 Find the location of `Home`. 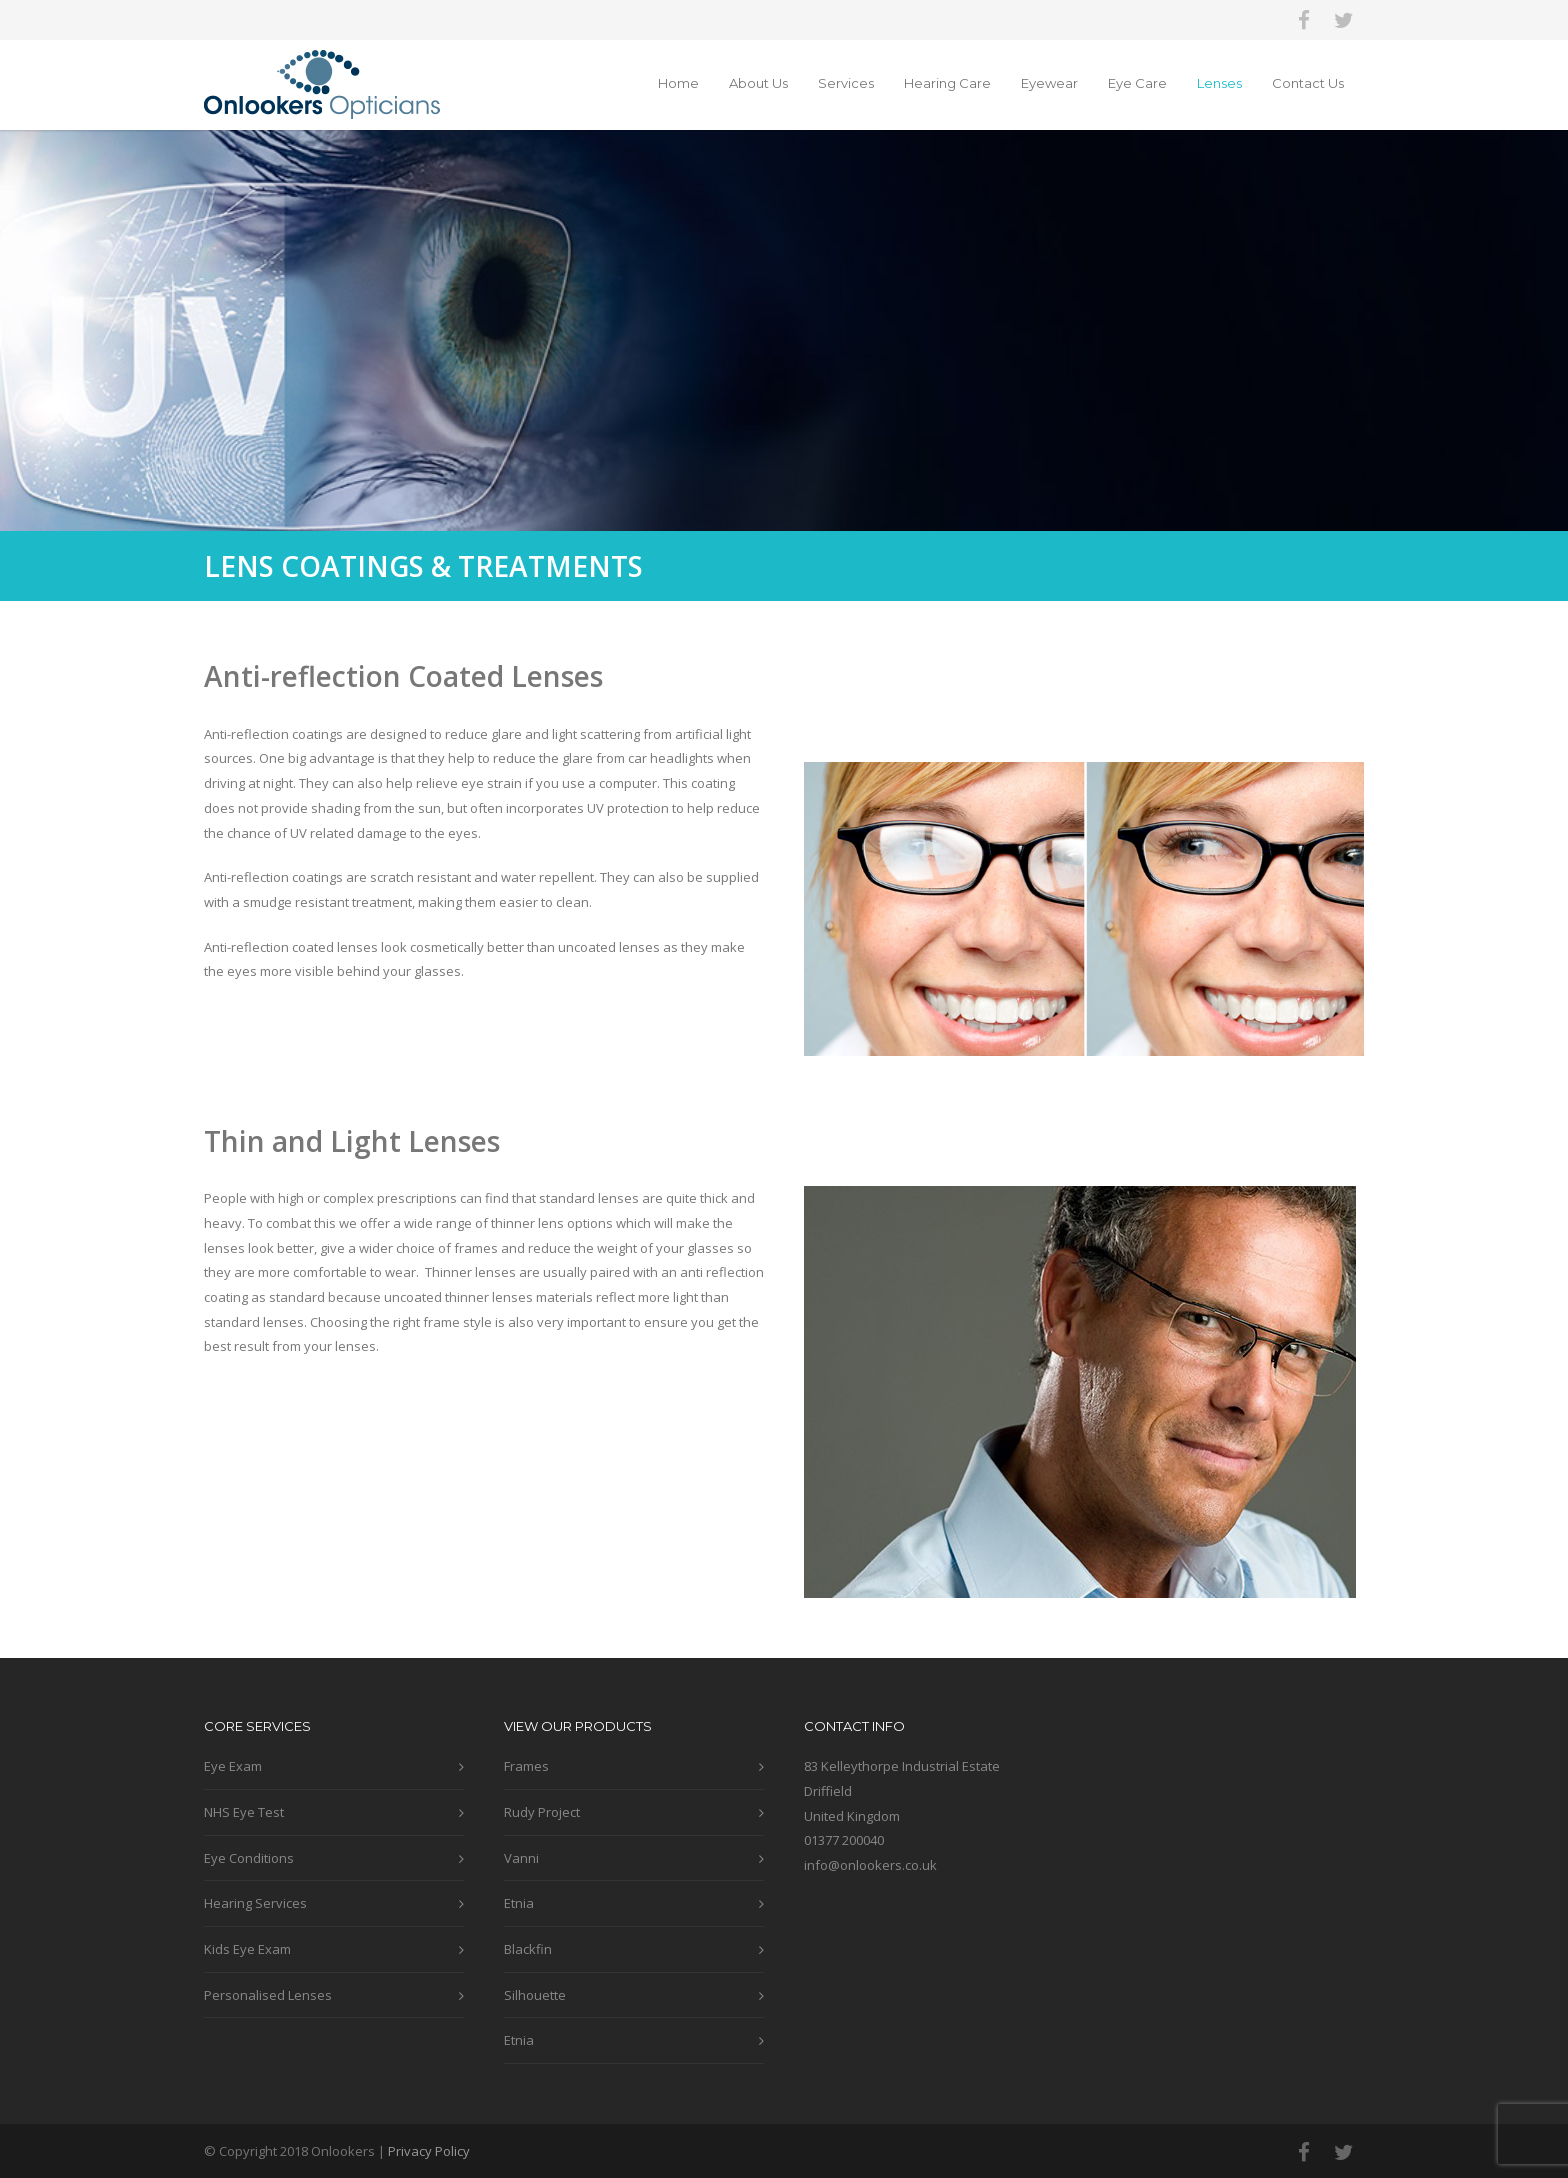

Home is located at coordinates (678, 83).